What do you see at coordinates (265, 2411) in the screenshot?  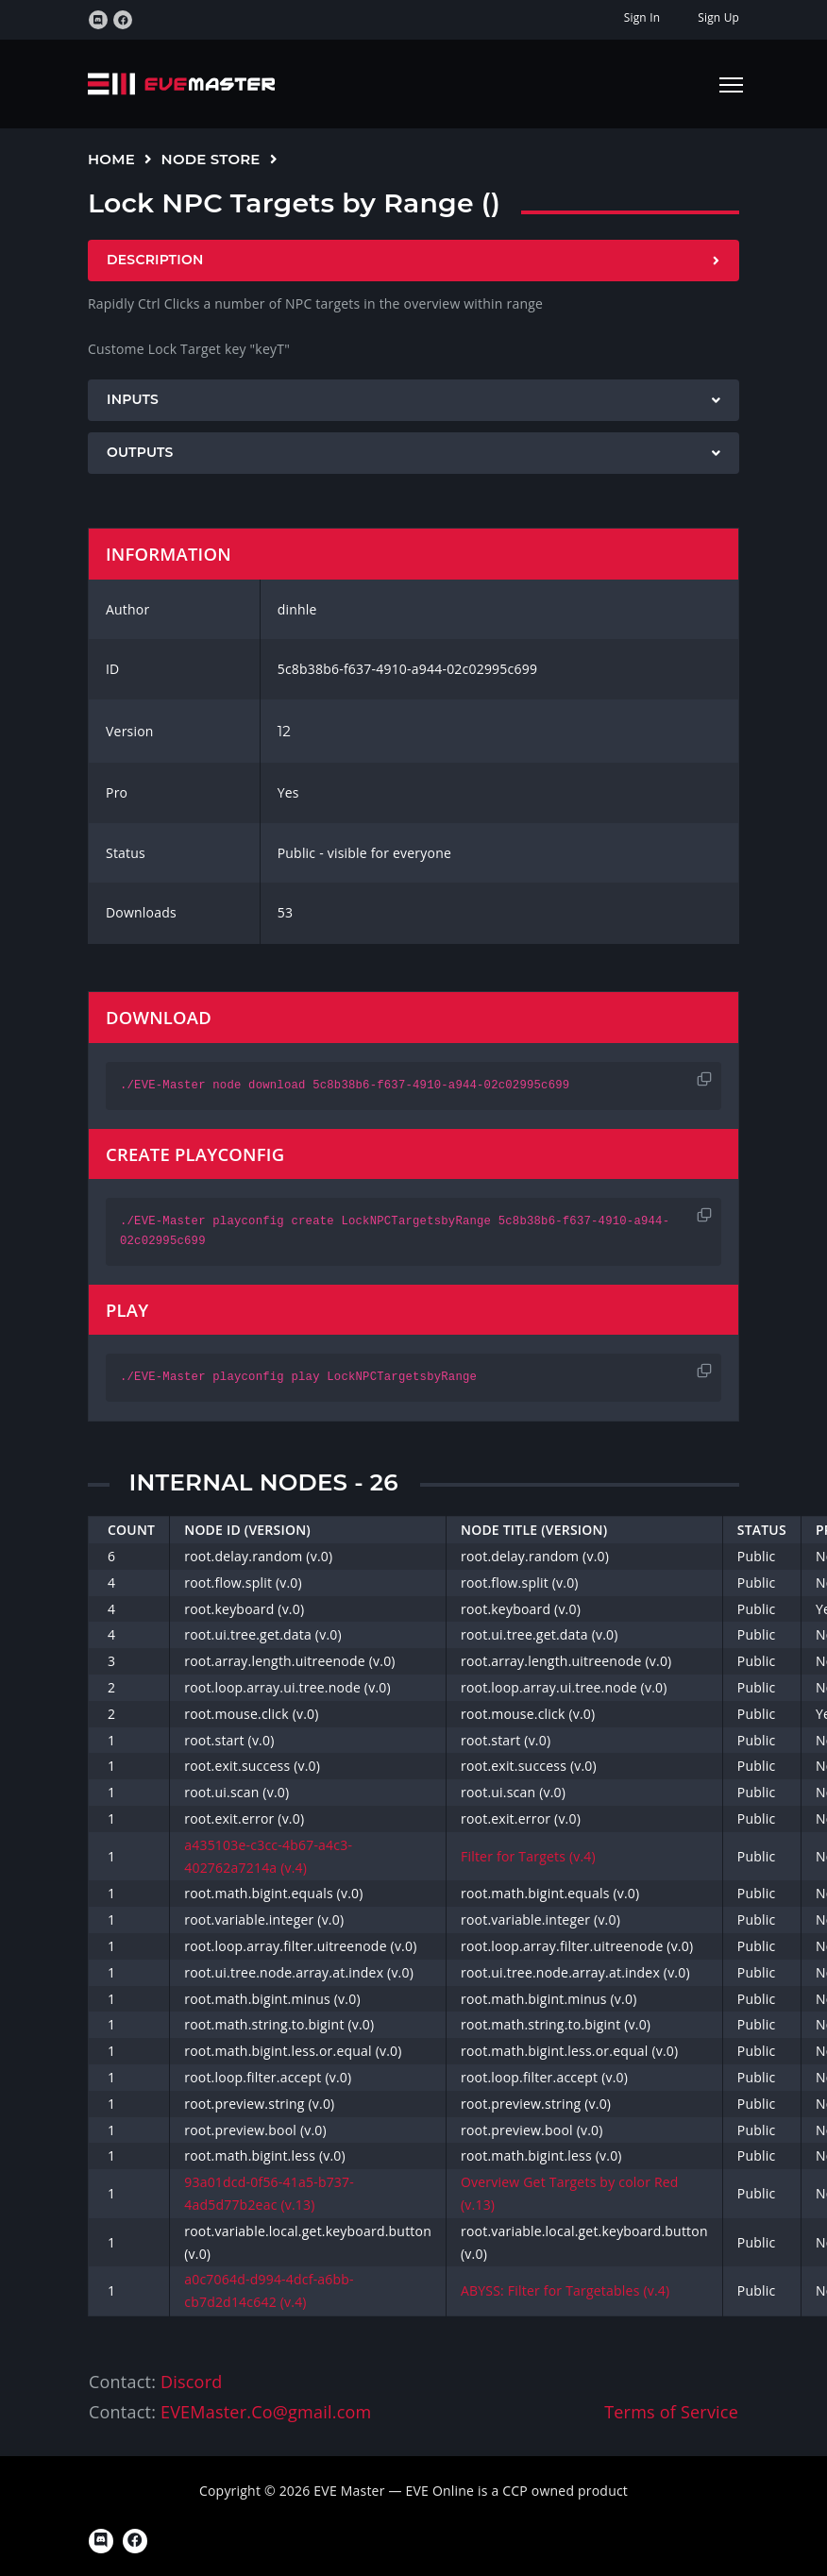 I see `EVEMaster.Co@gmail.com` at bounding box center [265, 2411].